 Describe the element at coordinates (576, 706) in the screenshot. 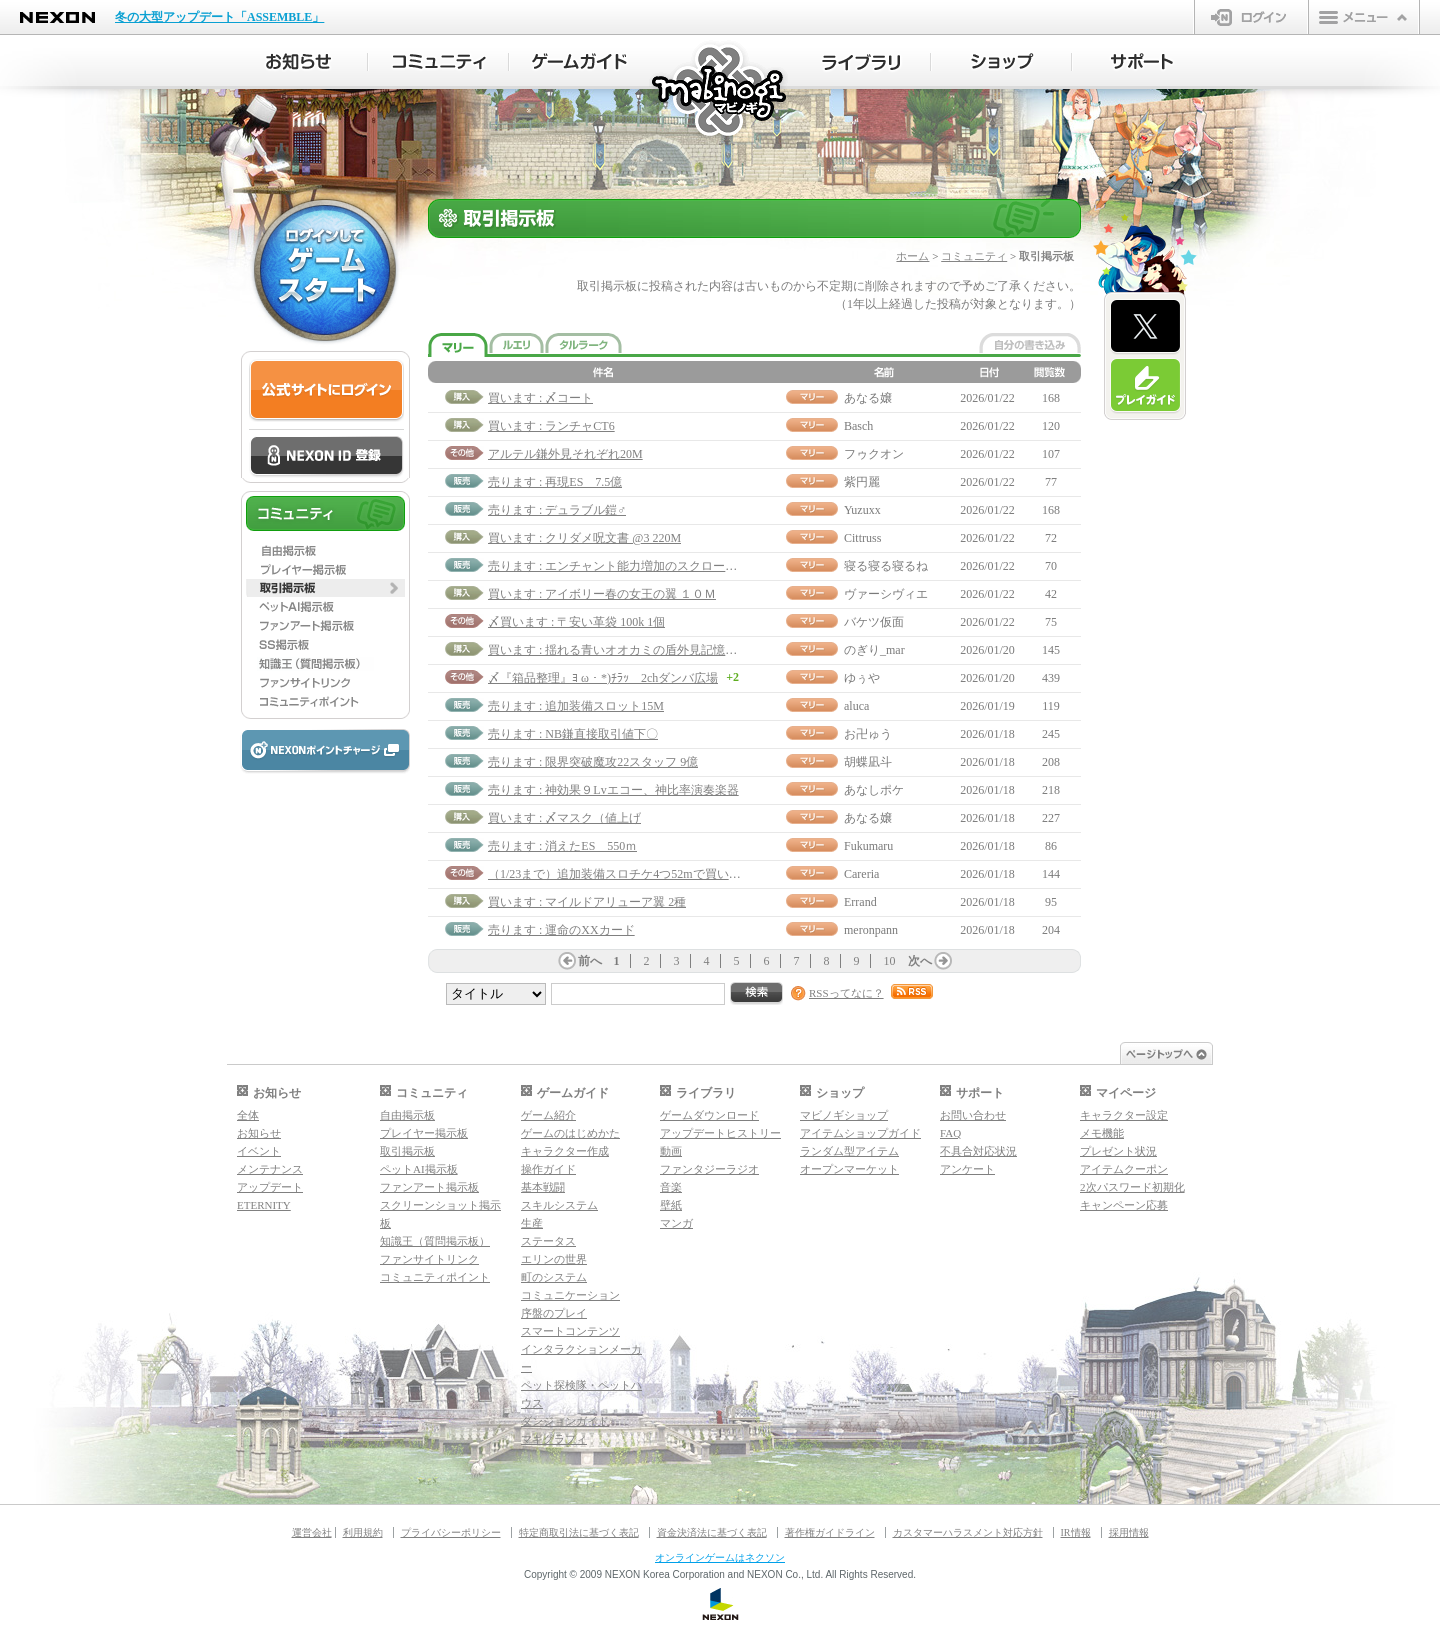

I see `売ります : 追加装備スロット15M` at that location.